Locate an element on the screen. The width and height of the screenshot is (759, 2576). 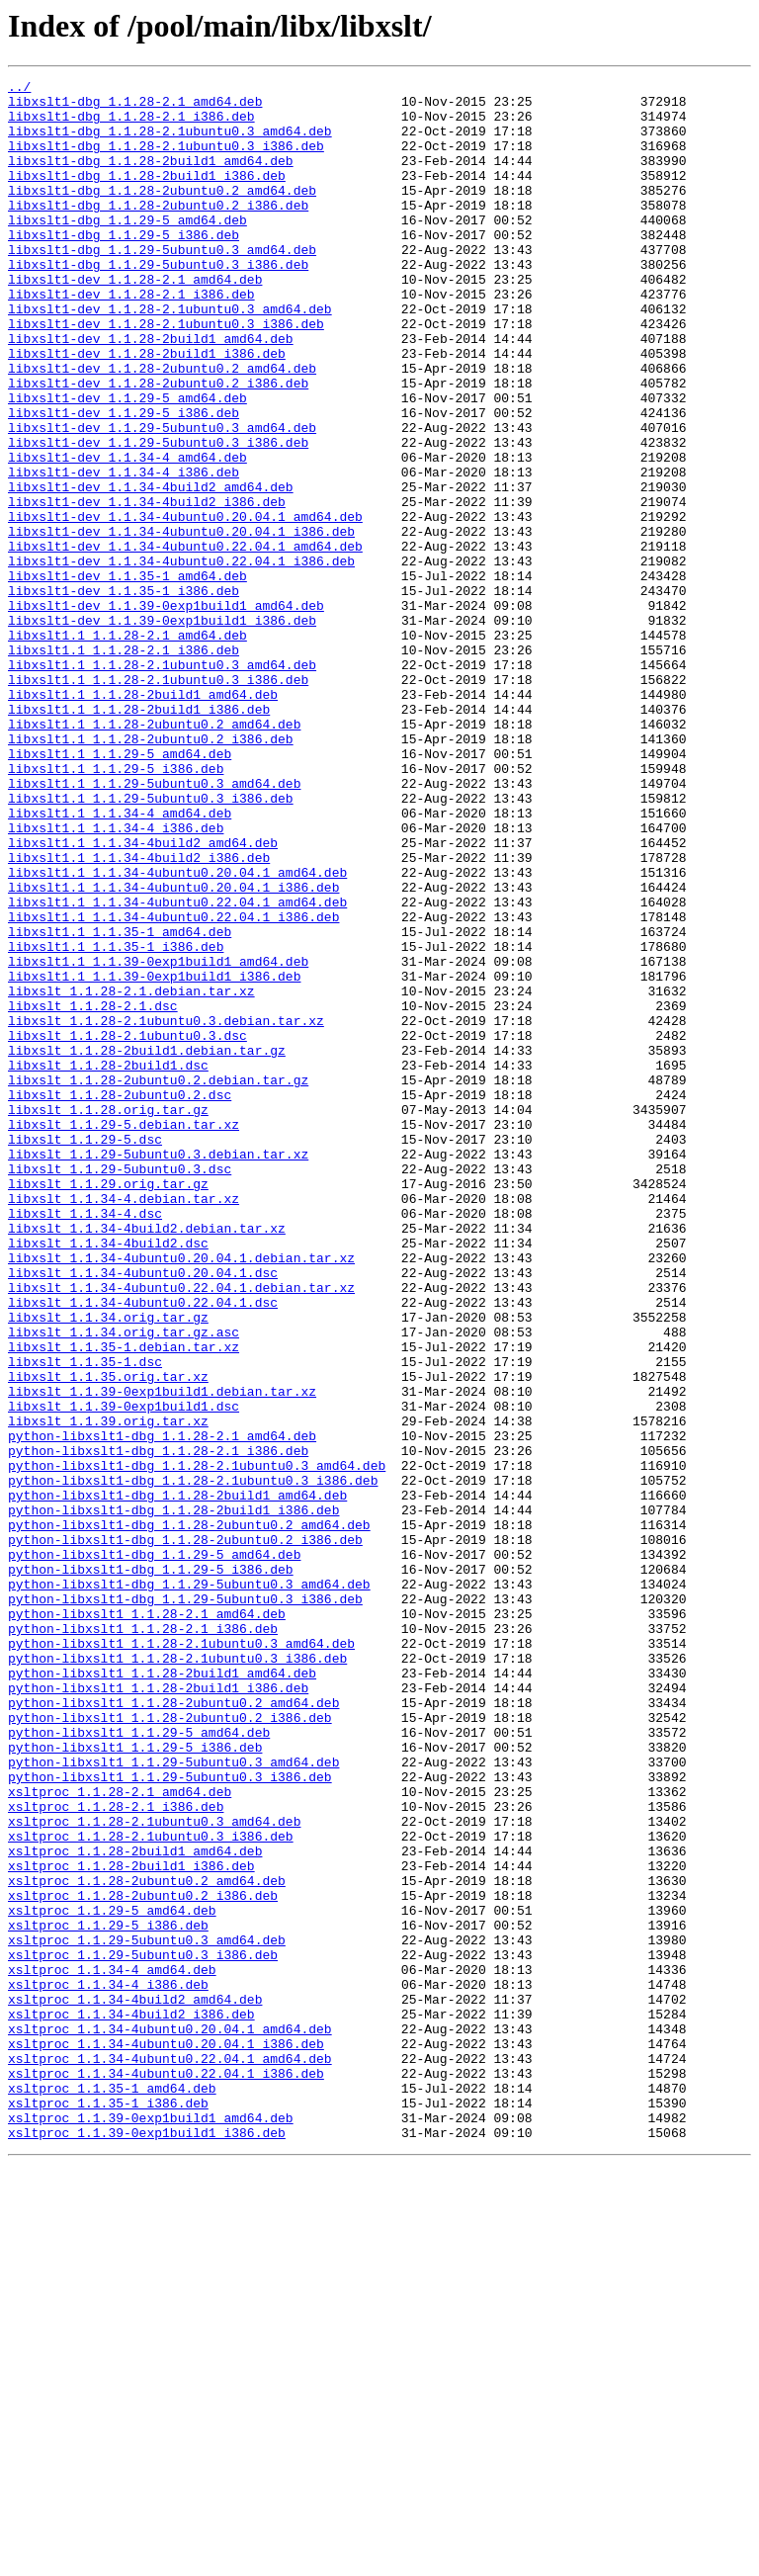
libxslt_1.1.35-1.debian.tar.xz is located at coordinates (123, 1601).